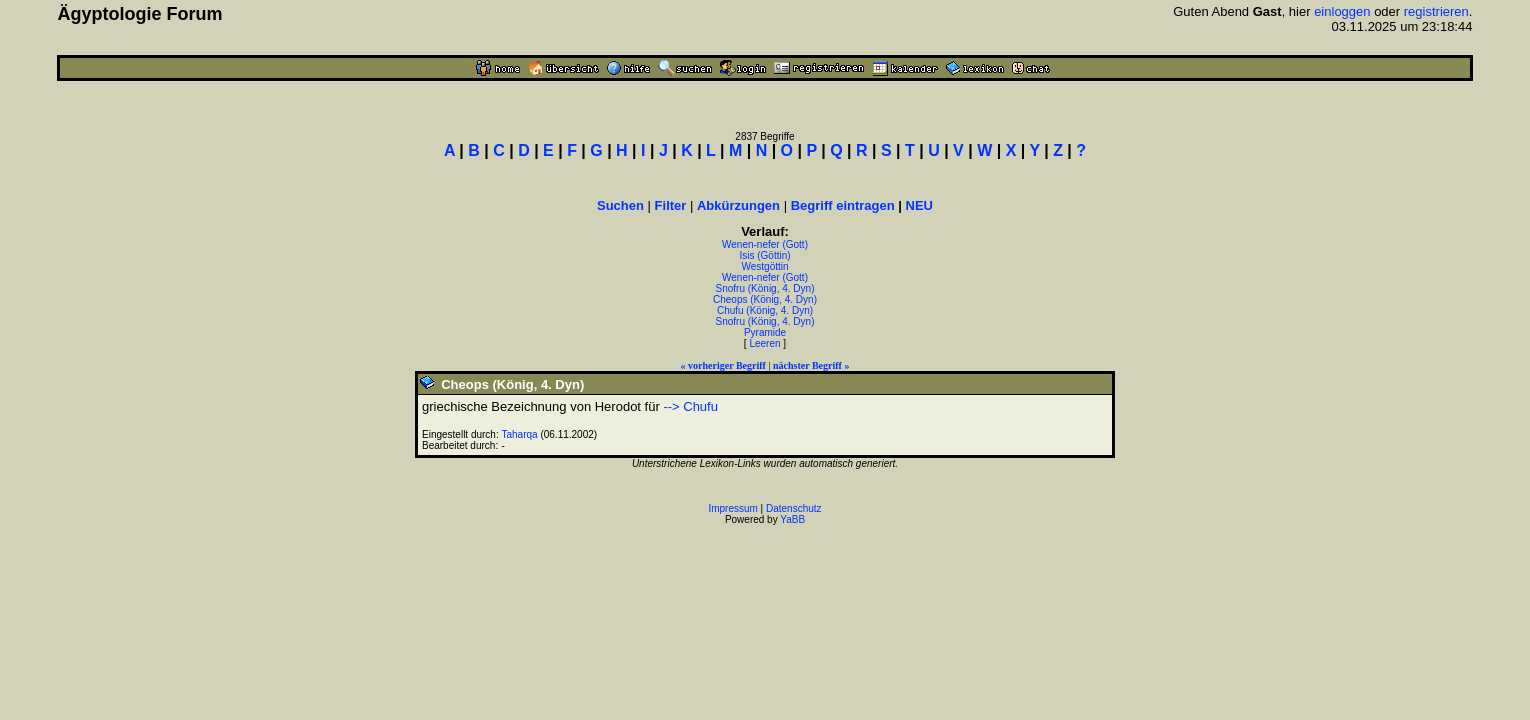  I want to click on einloggen, so click(1342, 11).